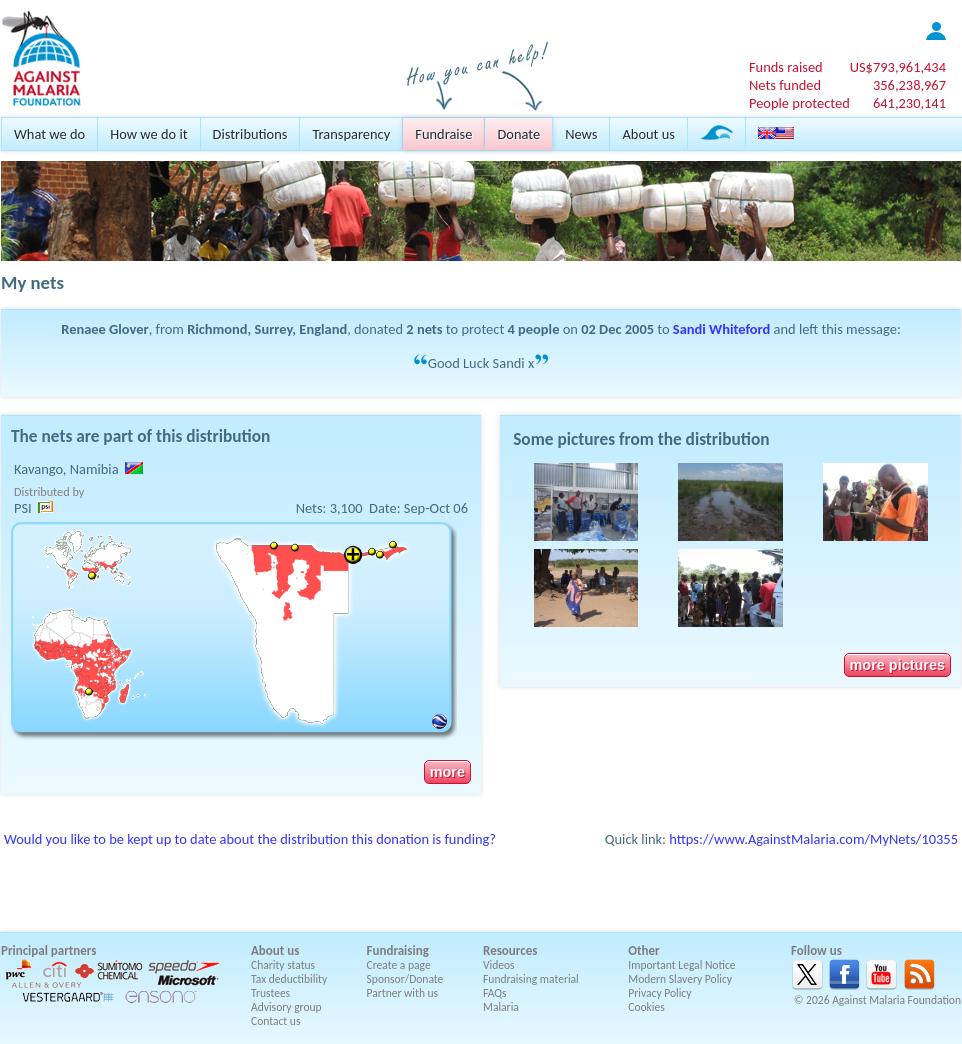  I want to click on Sponsor/Donate, so click(405, 979).